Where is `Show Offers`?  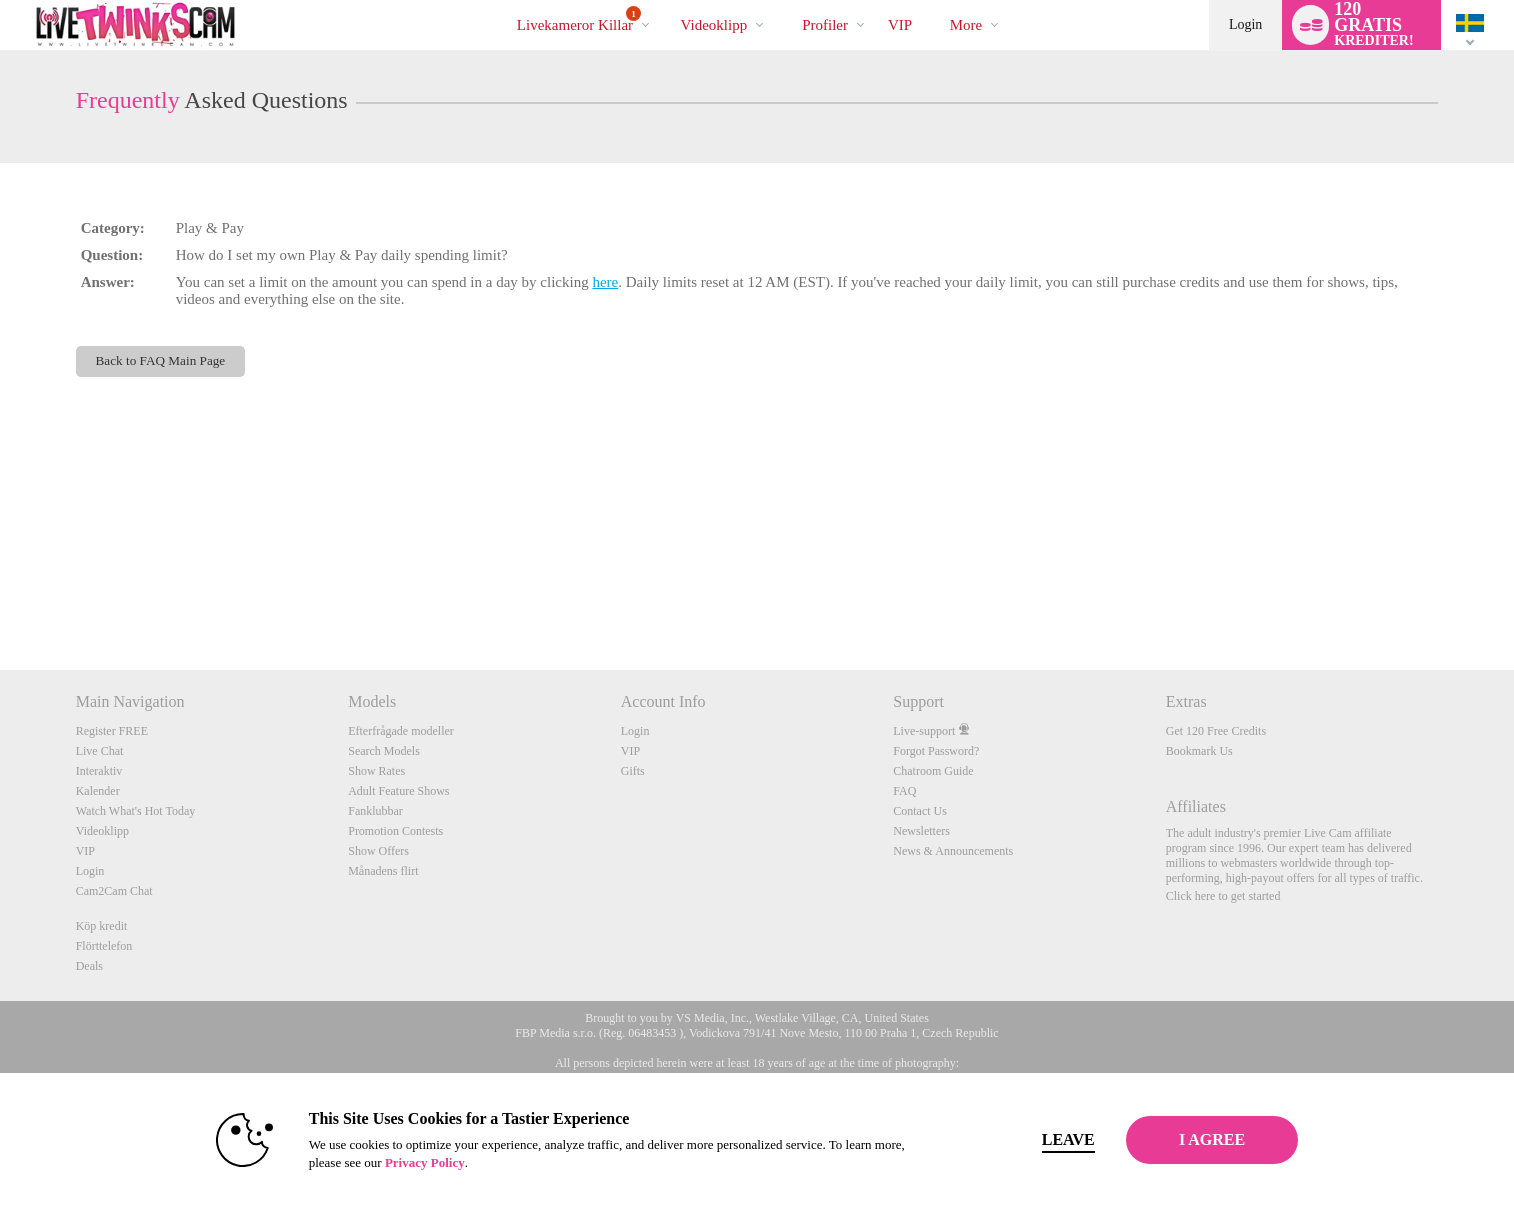 Show Offers is located at coordinates (378, 851).